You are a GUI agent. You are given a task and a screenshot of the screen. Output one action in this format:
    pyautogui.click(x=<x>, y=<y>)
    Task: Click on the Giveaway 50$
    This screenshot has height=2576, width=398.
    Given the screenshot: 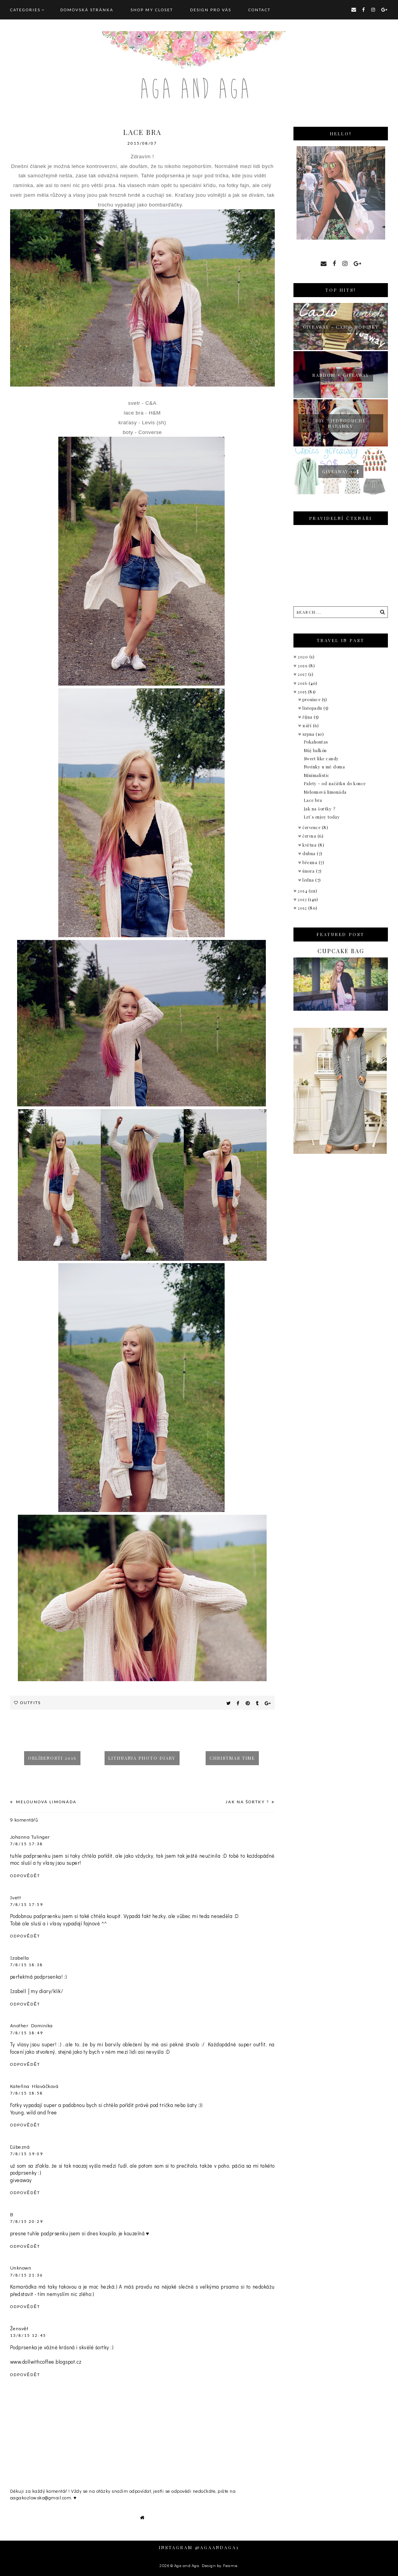 What is the action you would take?
    pyautogui.click(x=341, y=471)
    